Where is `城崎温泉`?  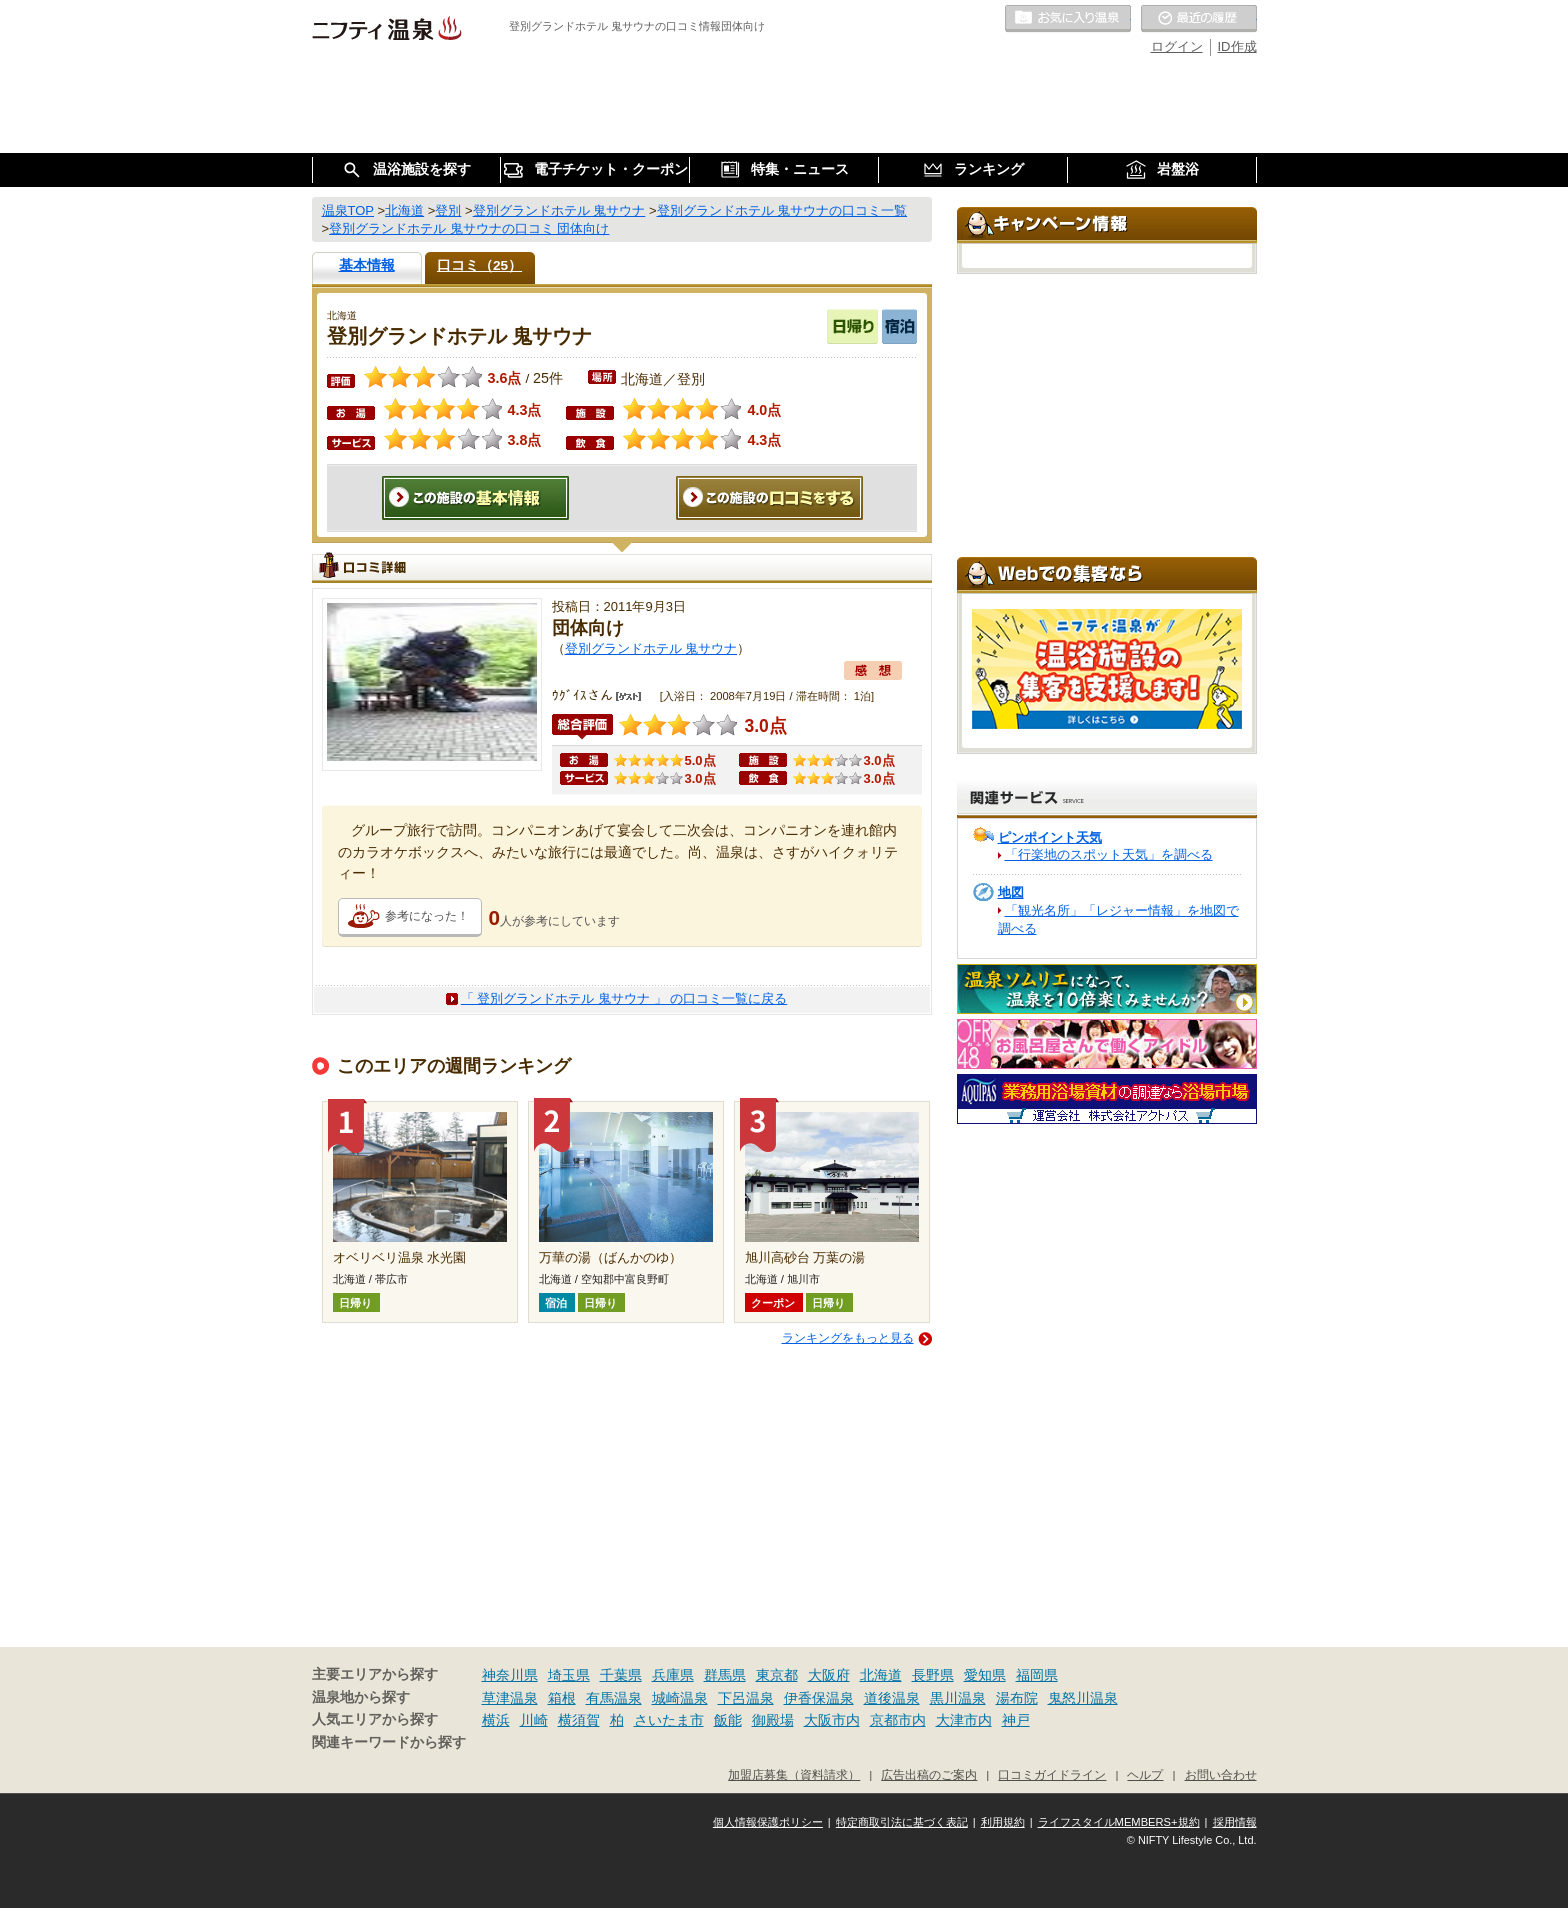
城崎温泉 is located at coordinates (680, 1698).